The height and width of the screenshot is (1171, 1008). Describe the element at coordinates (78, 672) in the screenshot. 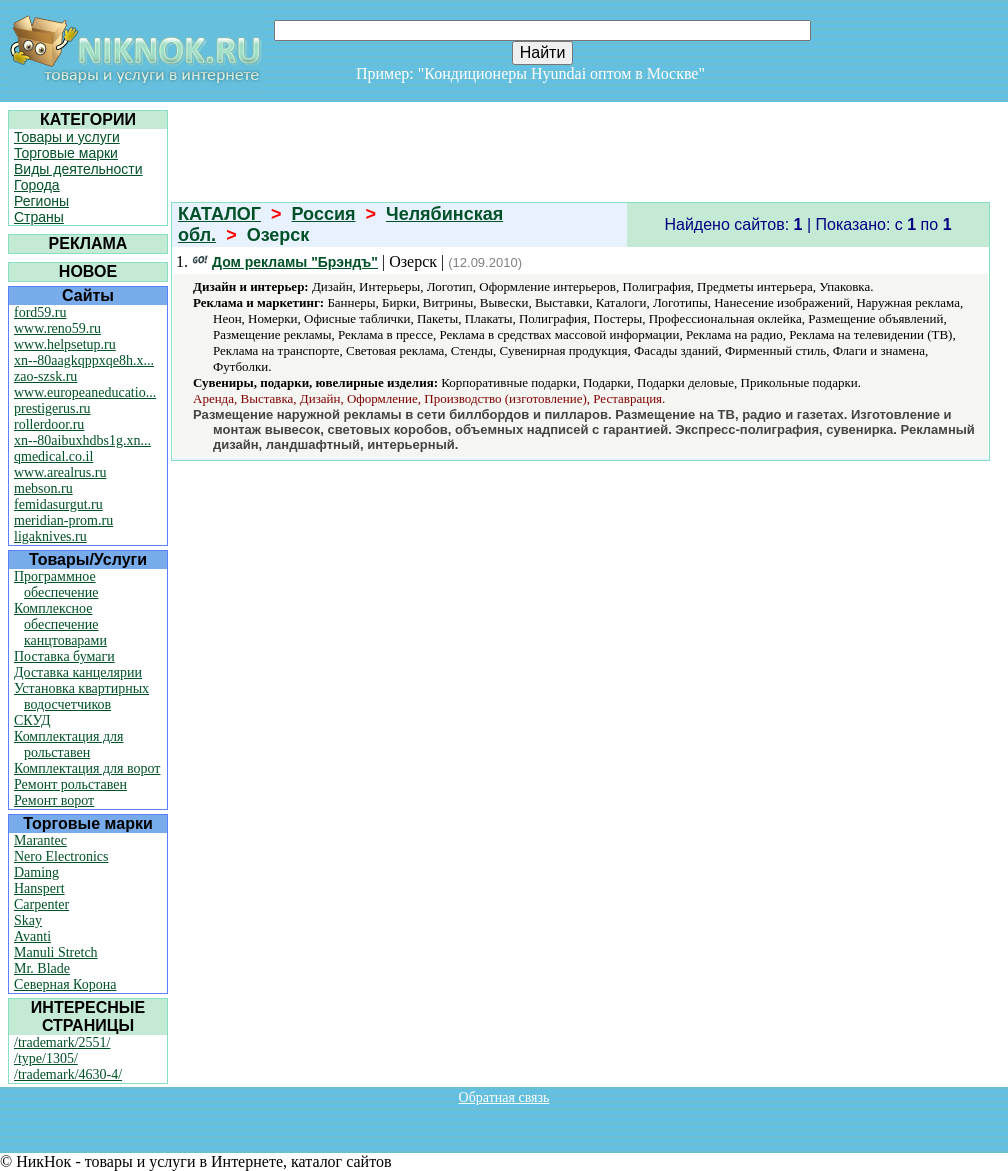

I see `Доставка канцелярии` at that location.